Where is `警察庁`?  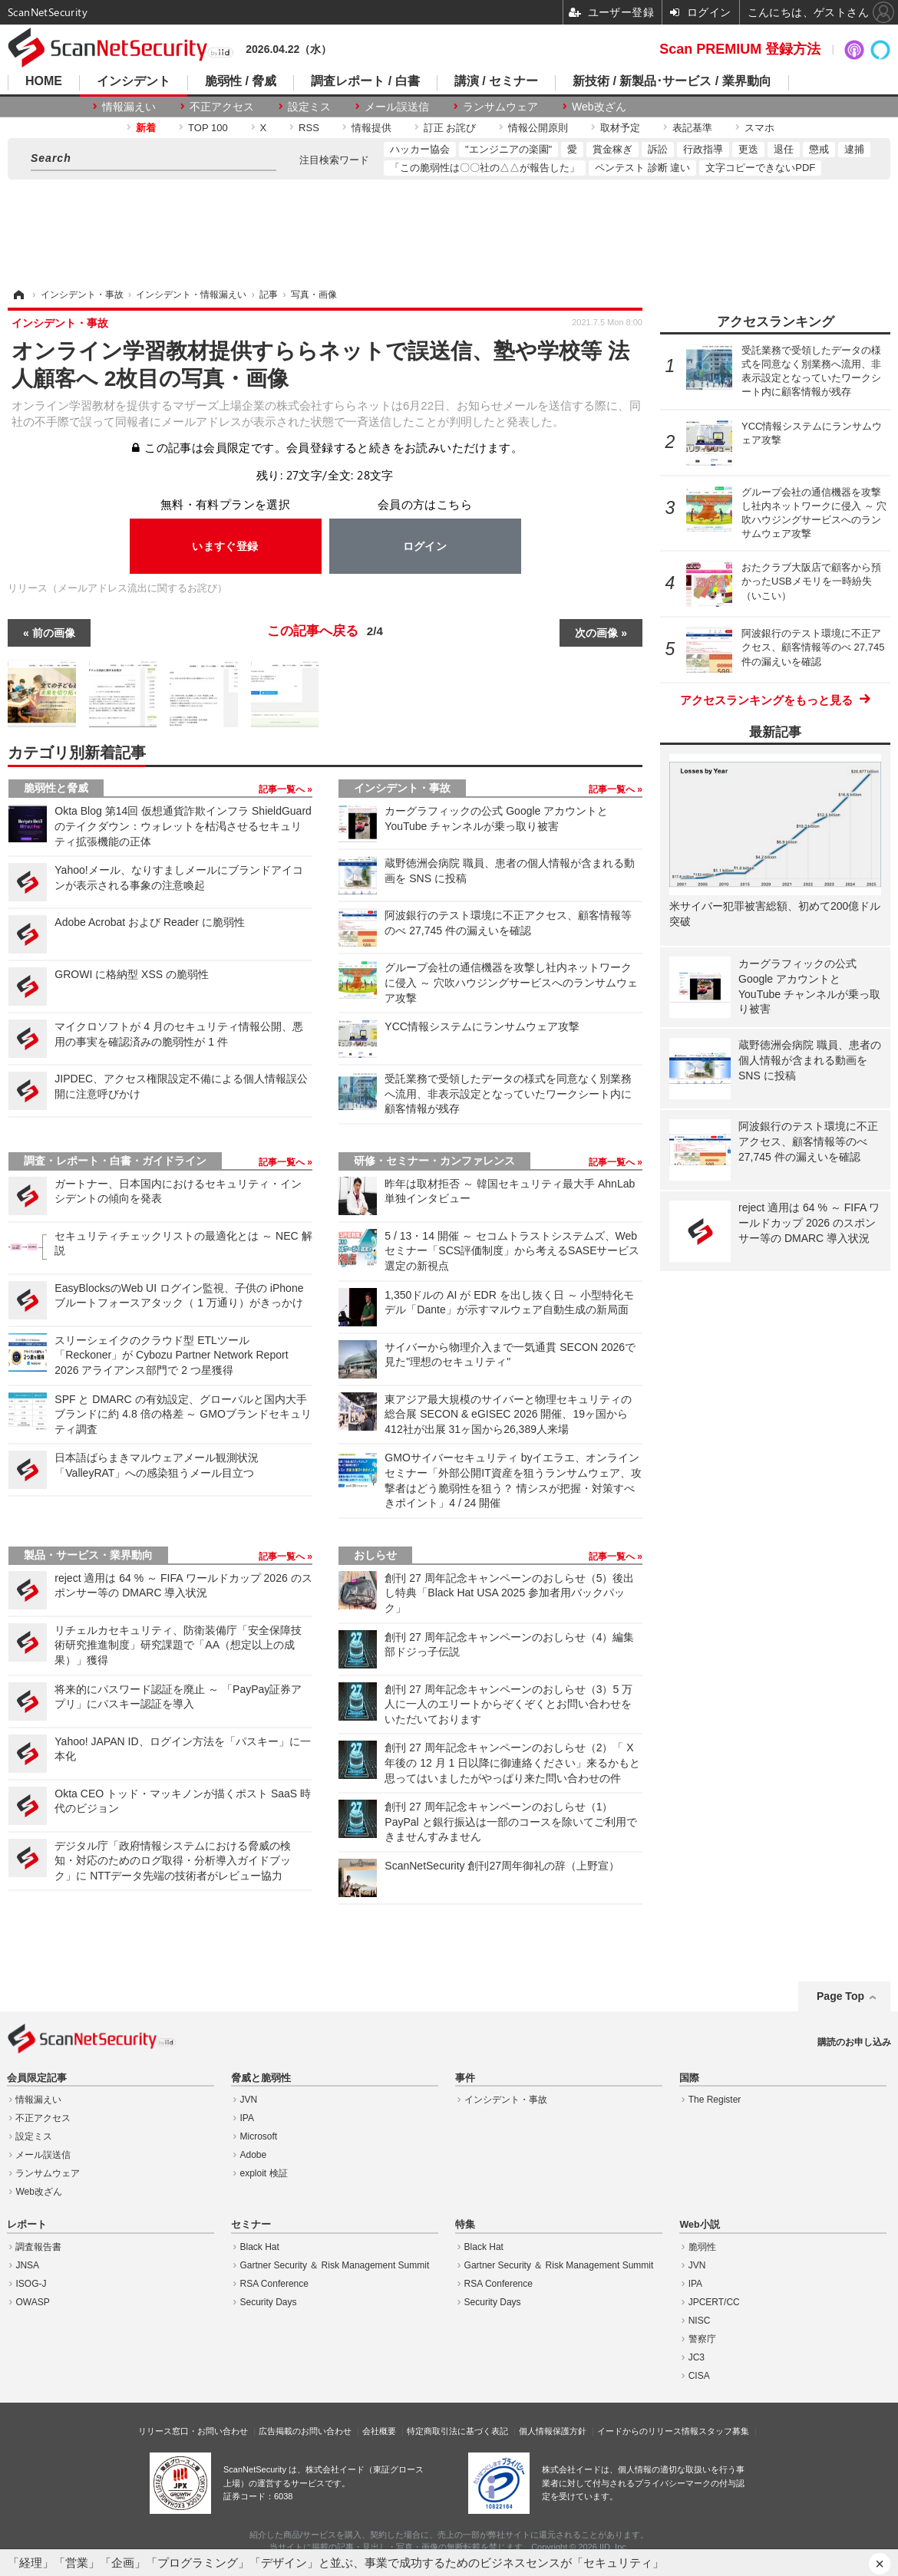 警察庁 is located at coordinates (702, 2339).